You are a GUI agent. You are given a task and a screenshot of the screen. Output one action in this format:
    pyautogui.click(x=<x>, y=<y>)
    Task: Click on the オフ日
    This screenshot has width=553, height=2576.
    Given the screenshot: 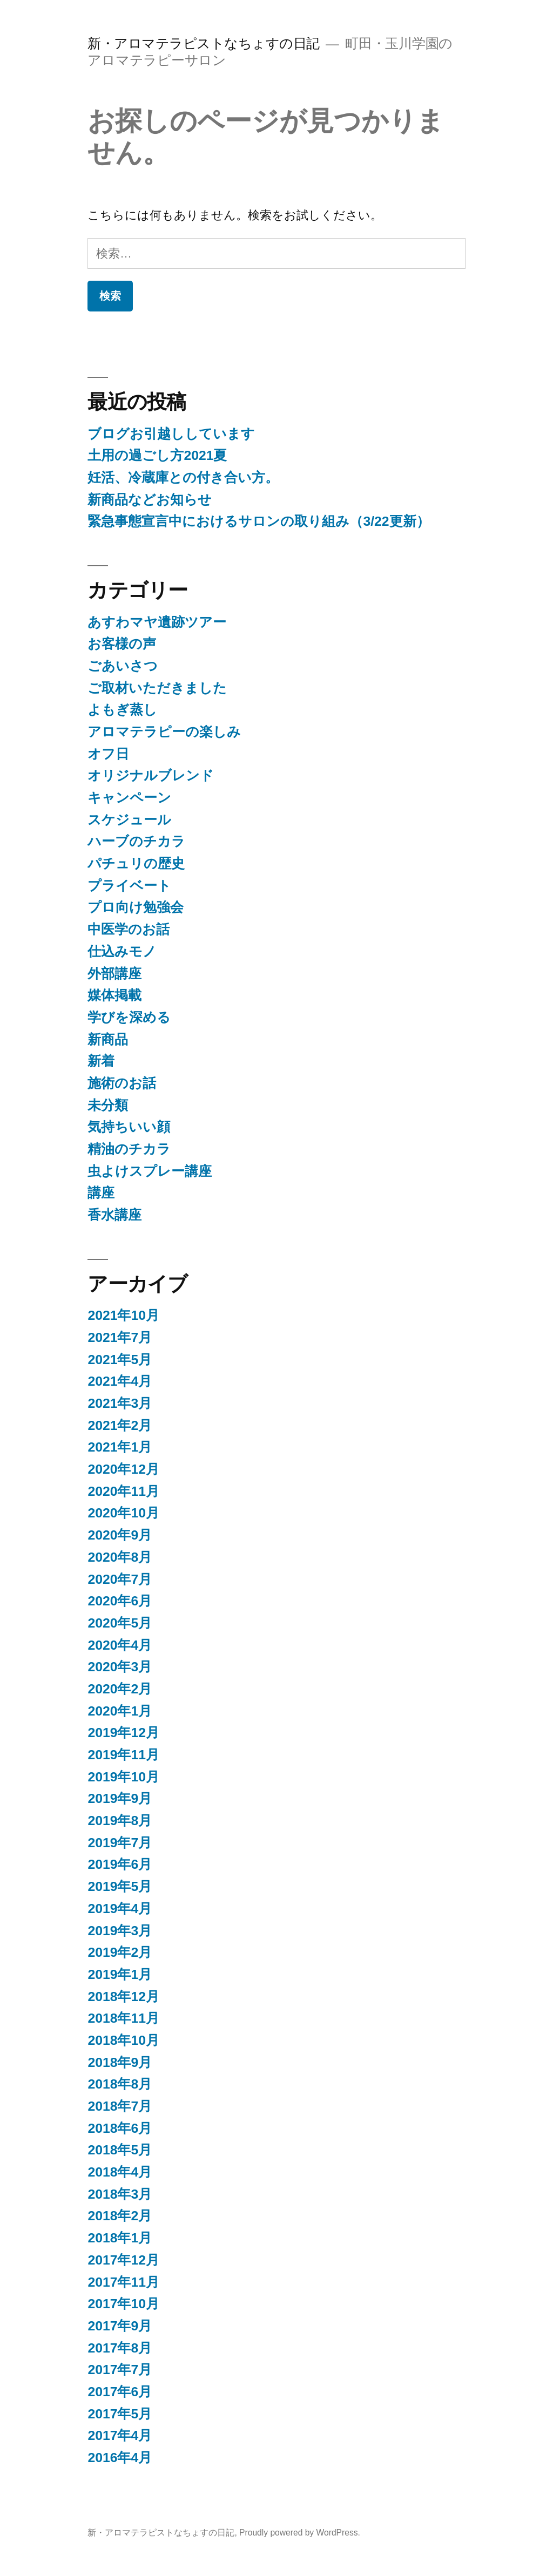 What is the action you would take?
    pyautogui.click(x=108, y=754)
    